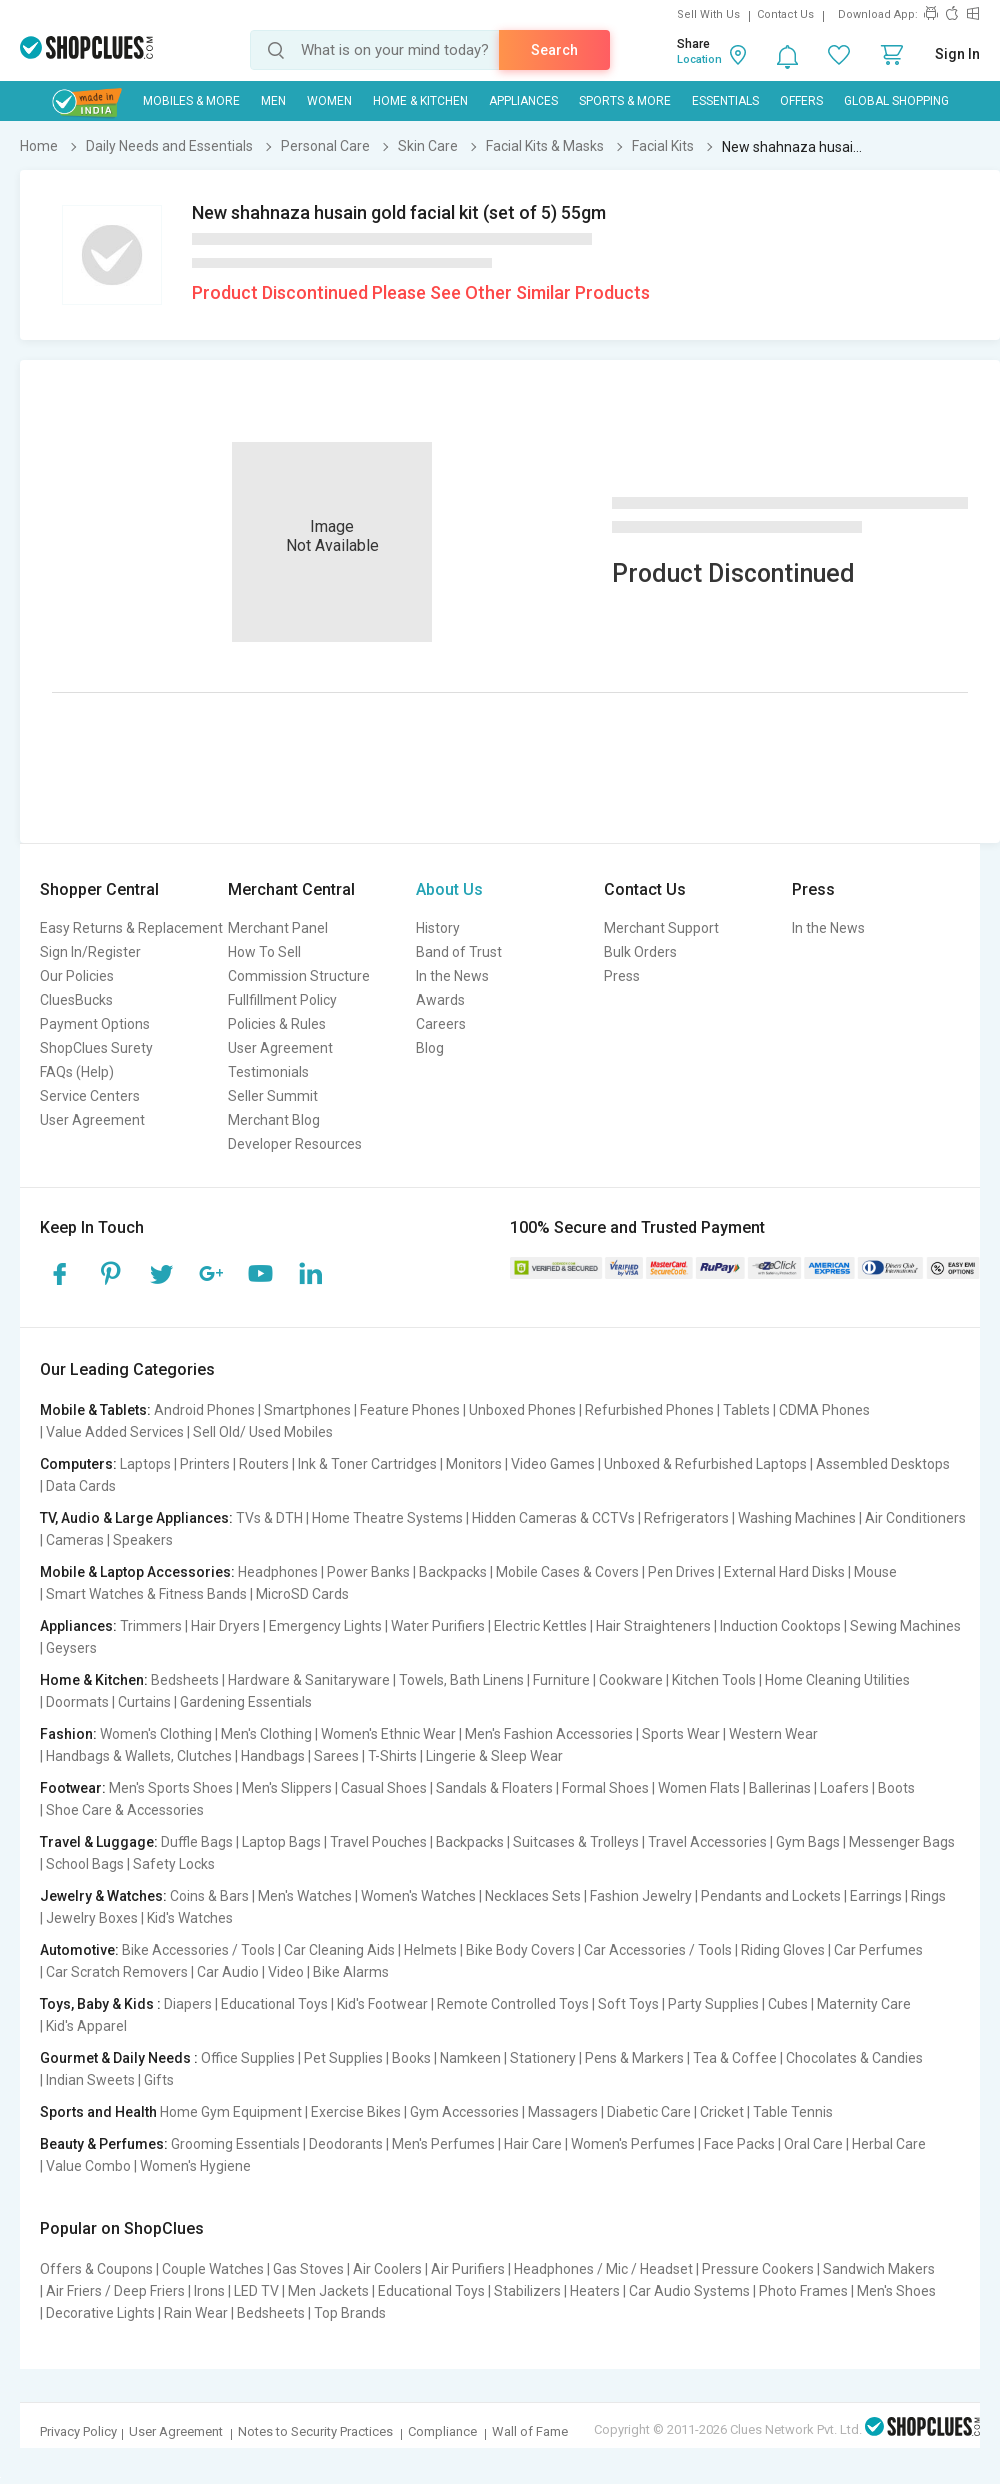  What do you see at coordinates (388, 1734) in the screenshot?
I see `Women's Ethnic Wear` at bounding box center [388, 1734].